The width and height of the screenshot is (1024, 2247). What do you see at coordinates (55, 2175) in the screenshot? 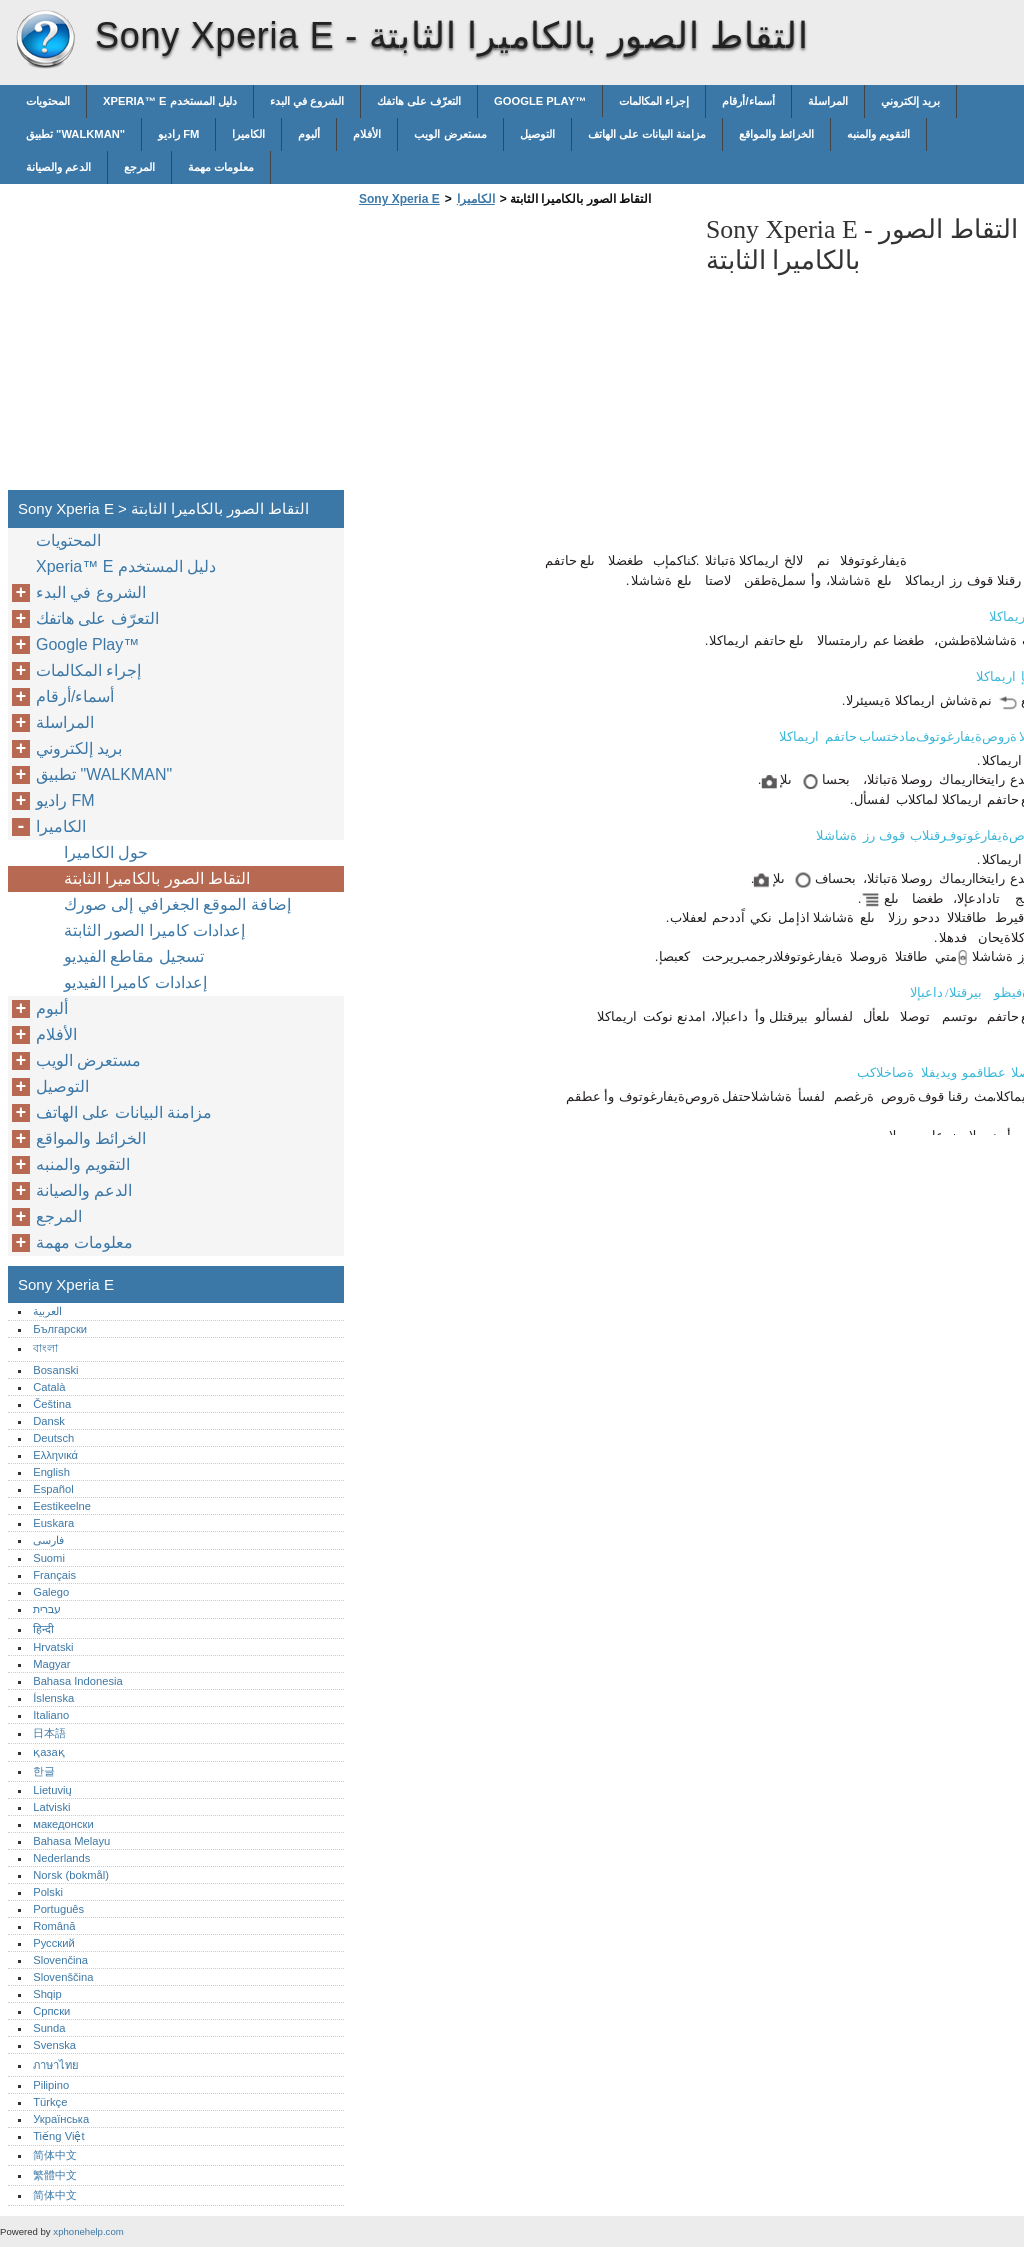
I see `繁體中文` at bounding box center [55, 2175].